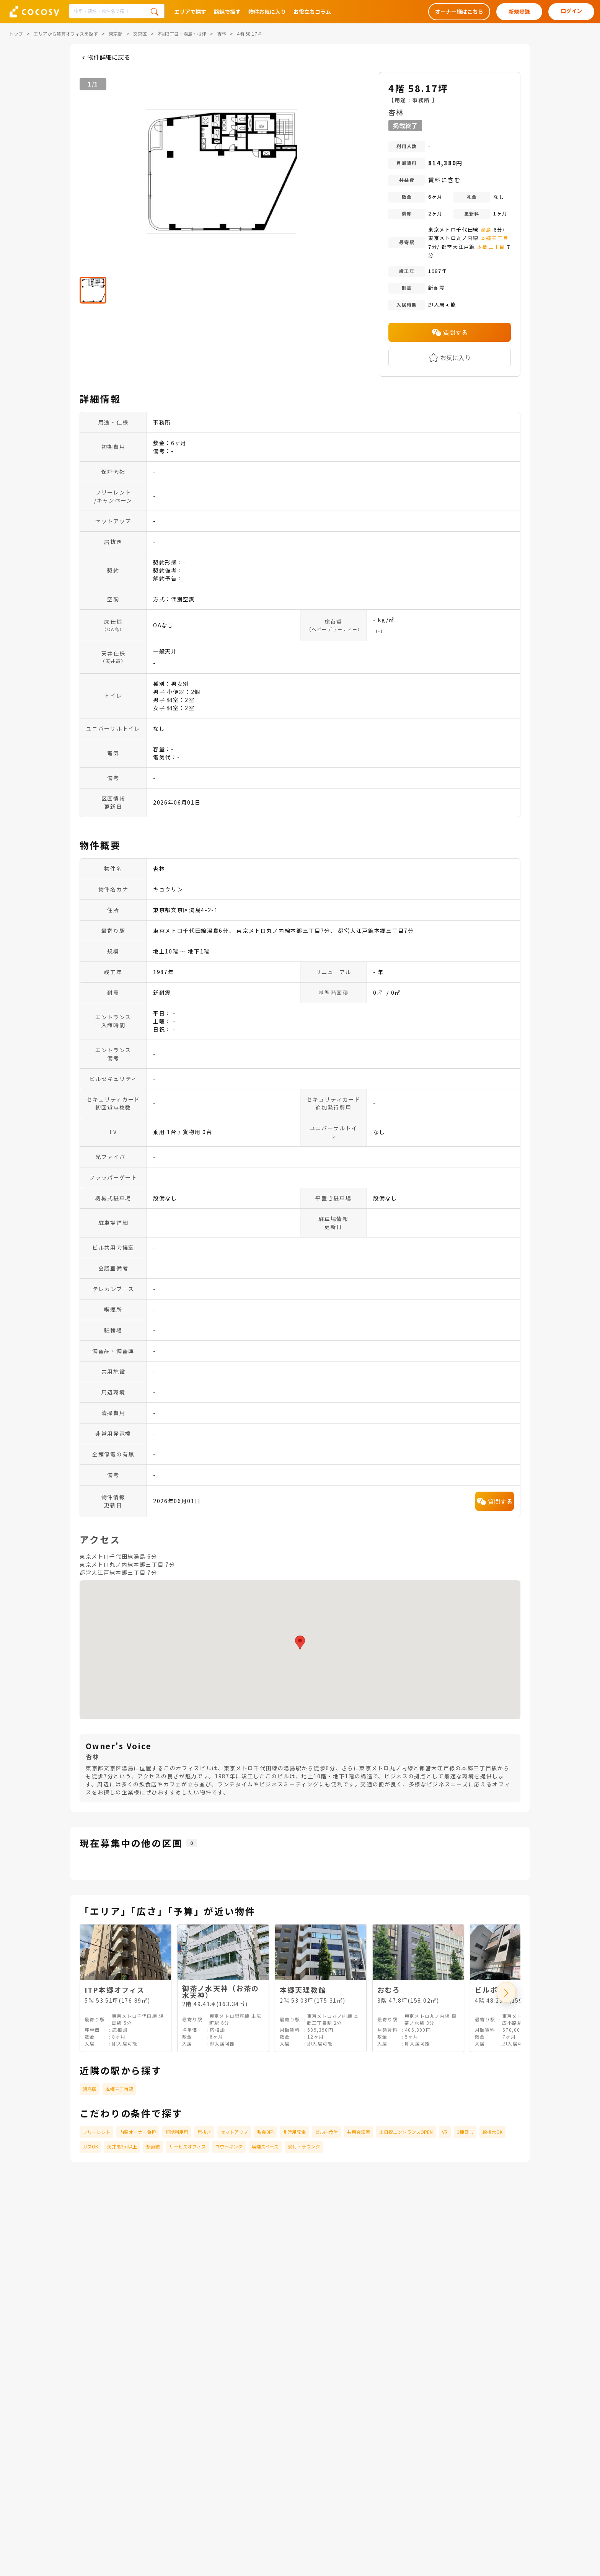 This screenshot has height=2576, width=600. I want to click on VR, so click(445, 2132).